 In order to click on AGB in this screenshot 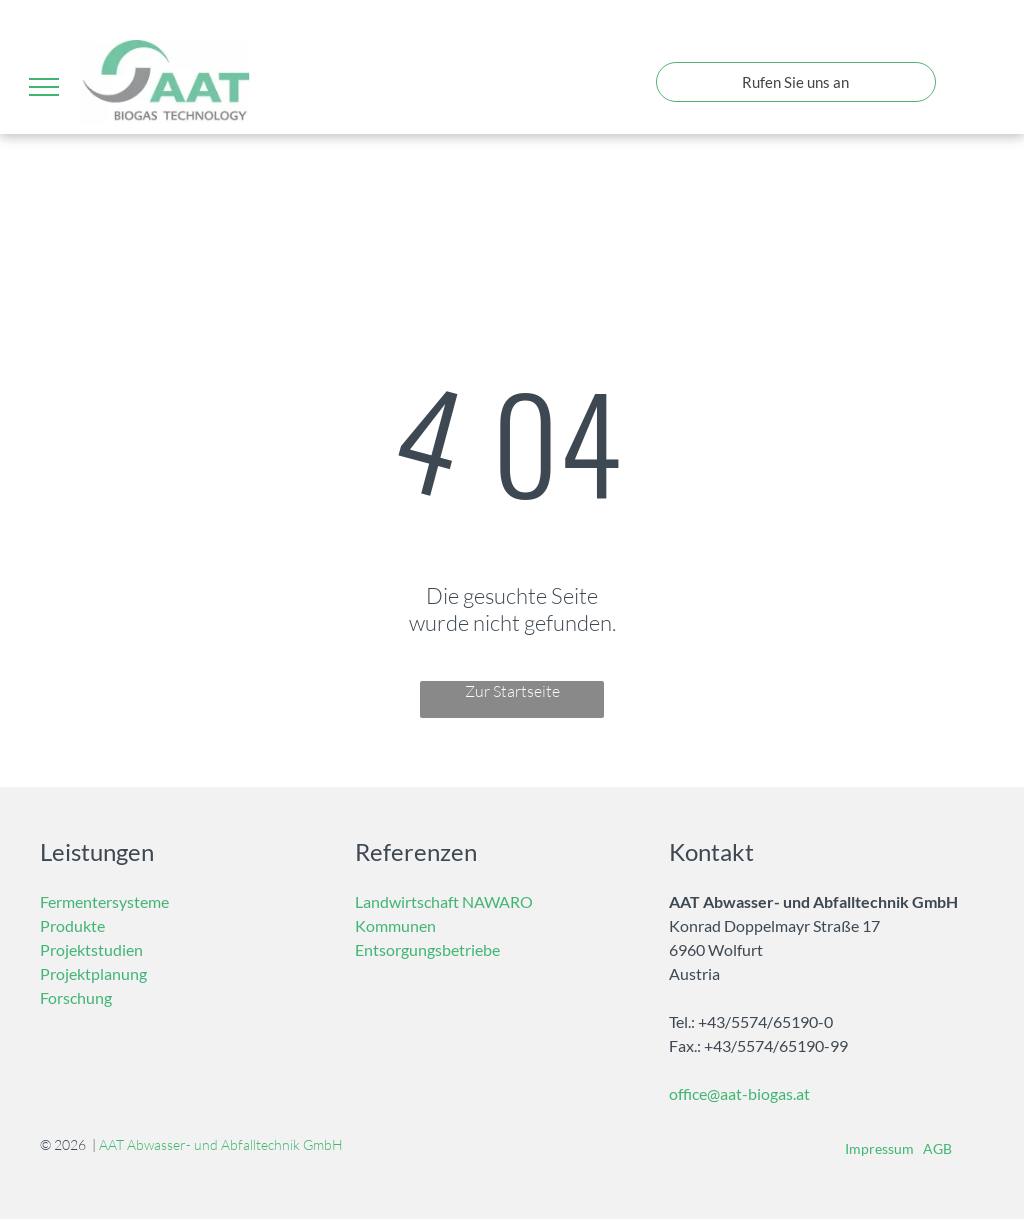, I will do `click(937, 1148)`.